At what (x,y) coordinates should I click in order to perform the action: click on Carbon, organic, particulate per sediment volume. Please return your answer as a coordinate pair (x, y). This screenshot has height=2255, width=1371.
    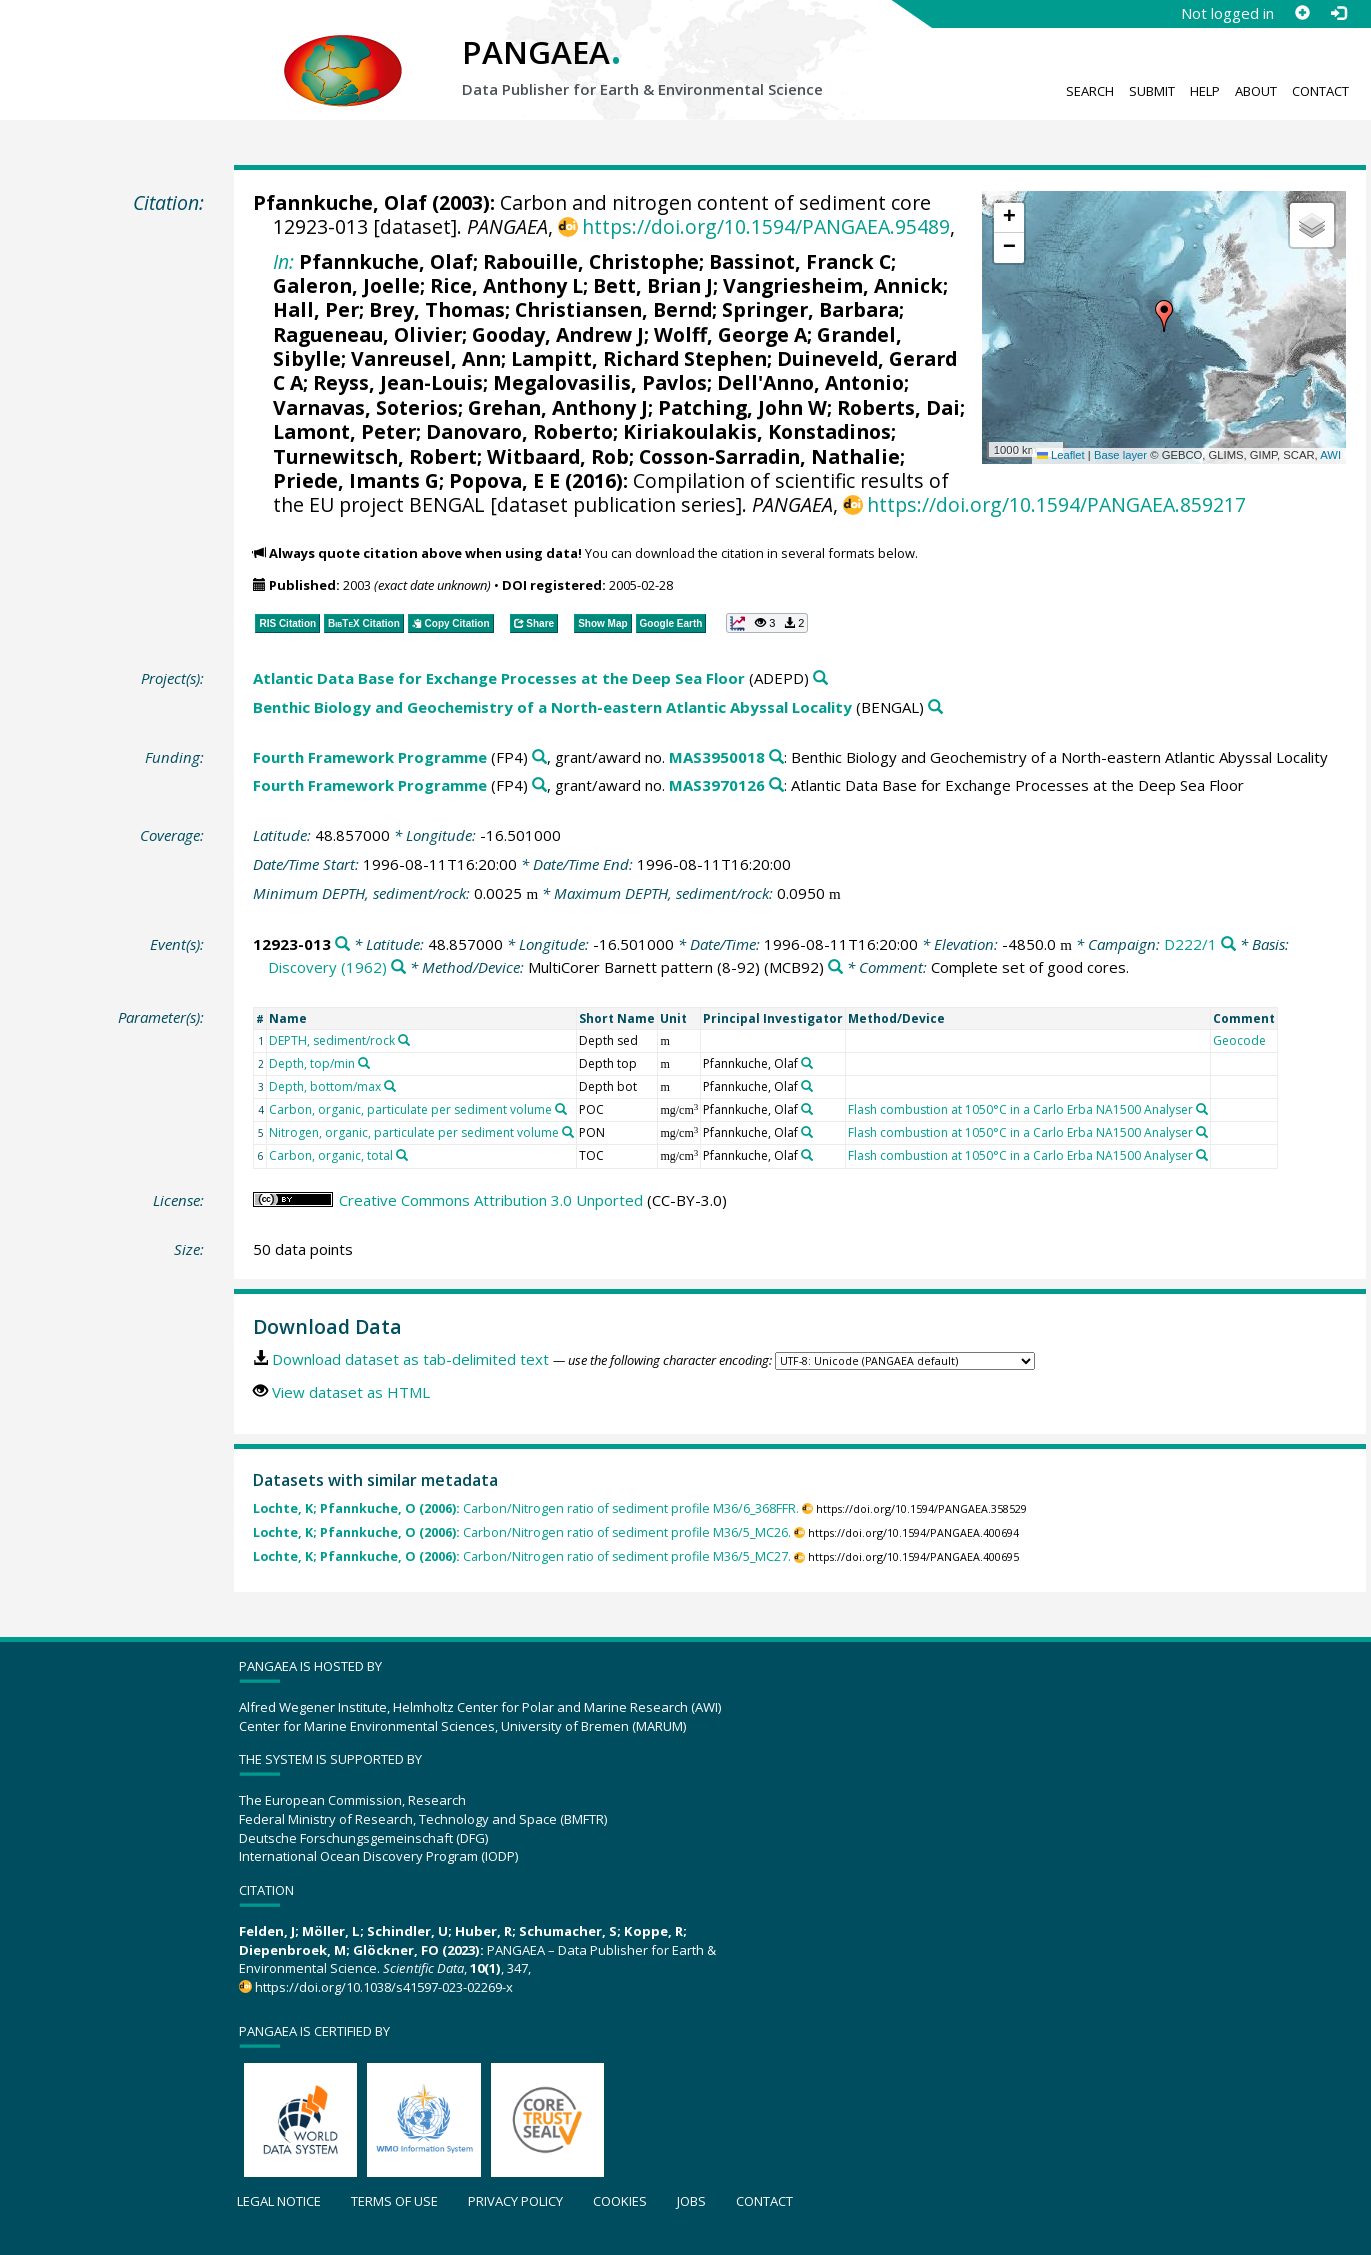
    Looking at the image, I should click on (410, 1109).